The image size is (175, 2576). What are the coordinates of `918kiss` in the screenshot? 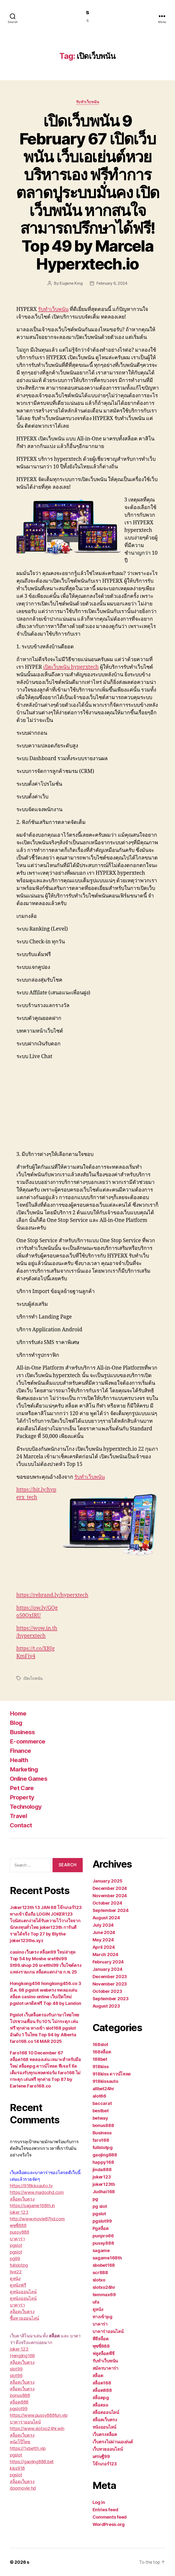 It's located at (101, 2066).